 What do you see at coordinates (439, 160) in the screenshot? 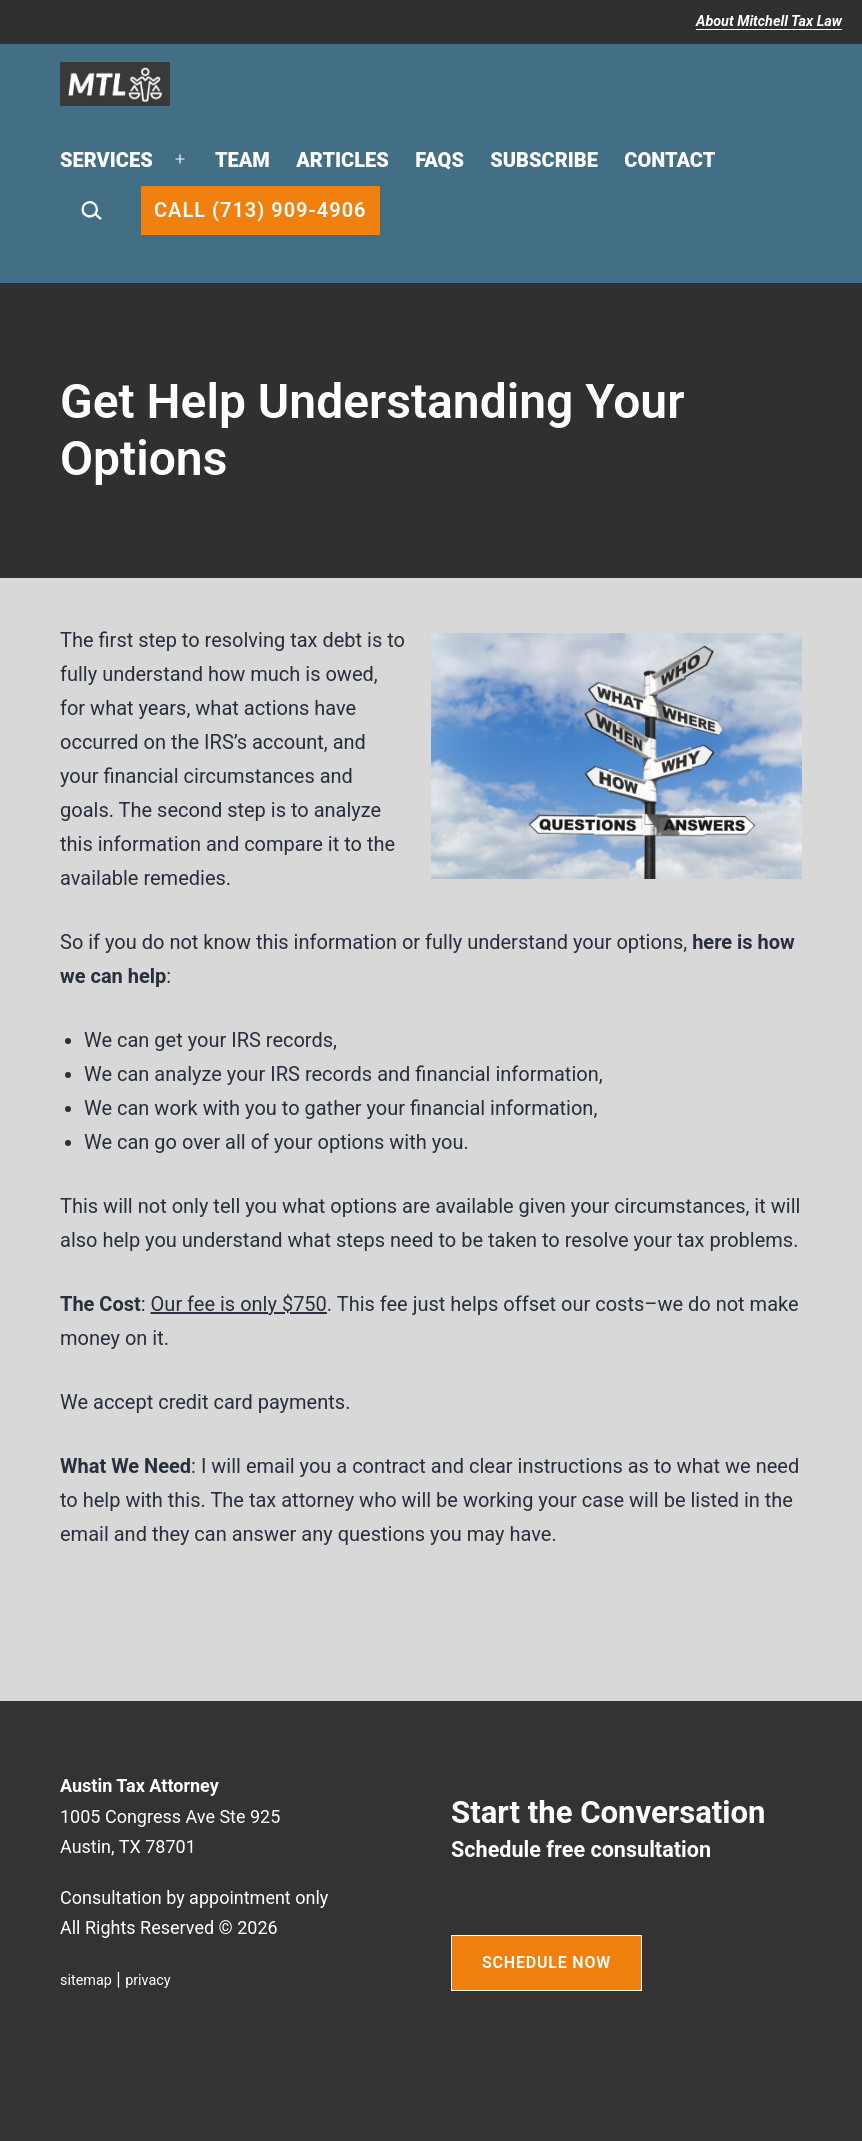
I see `FAQs` at bounding box center [439, 160].